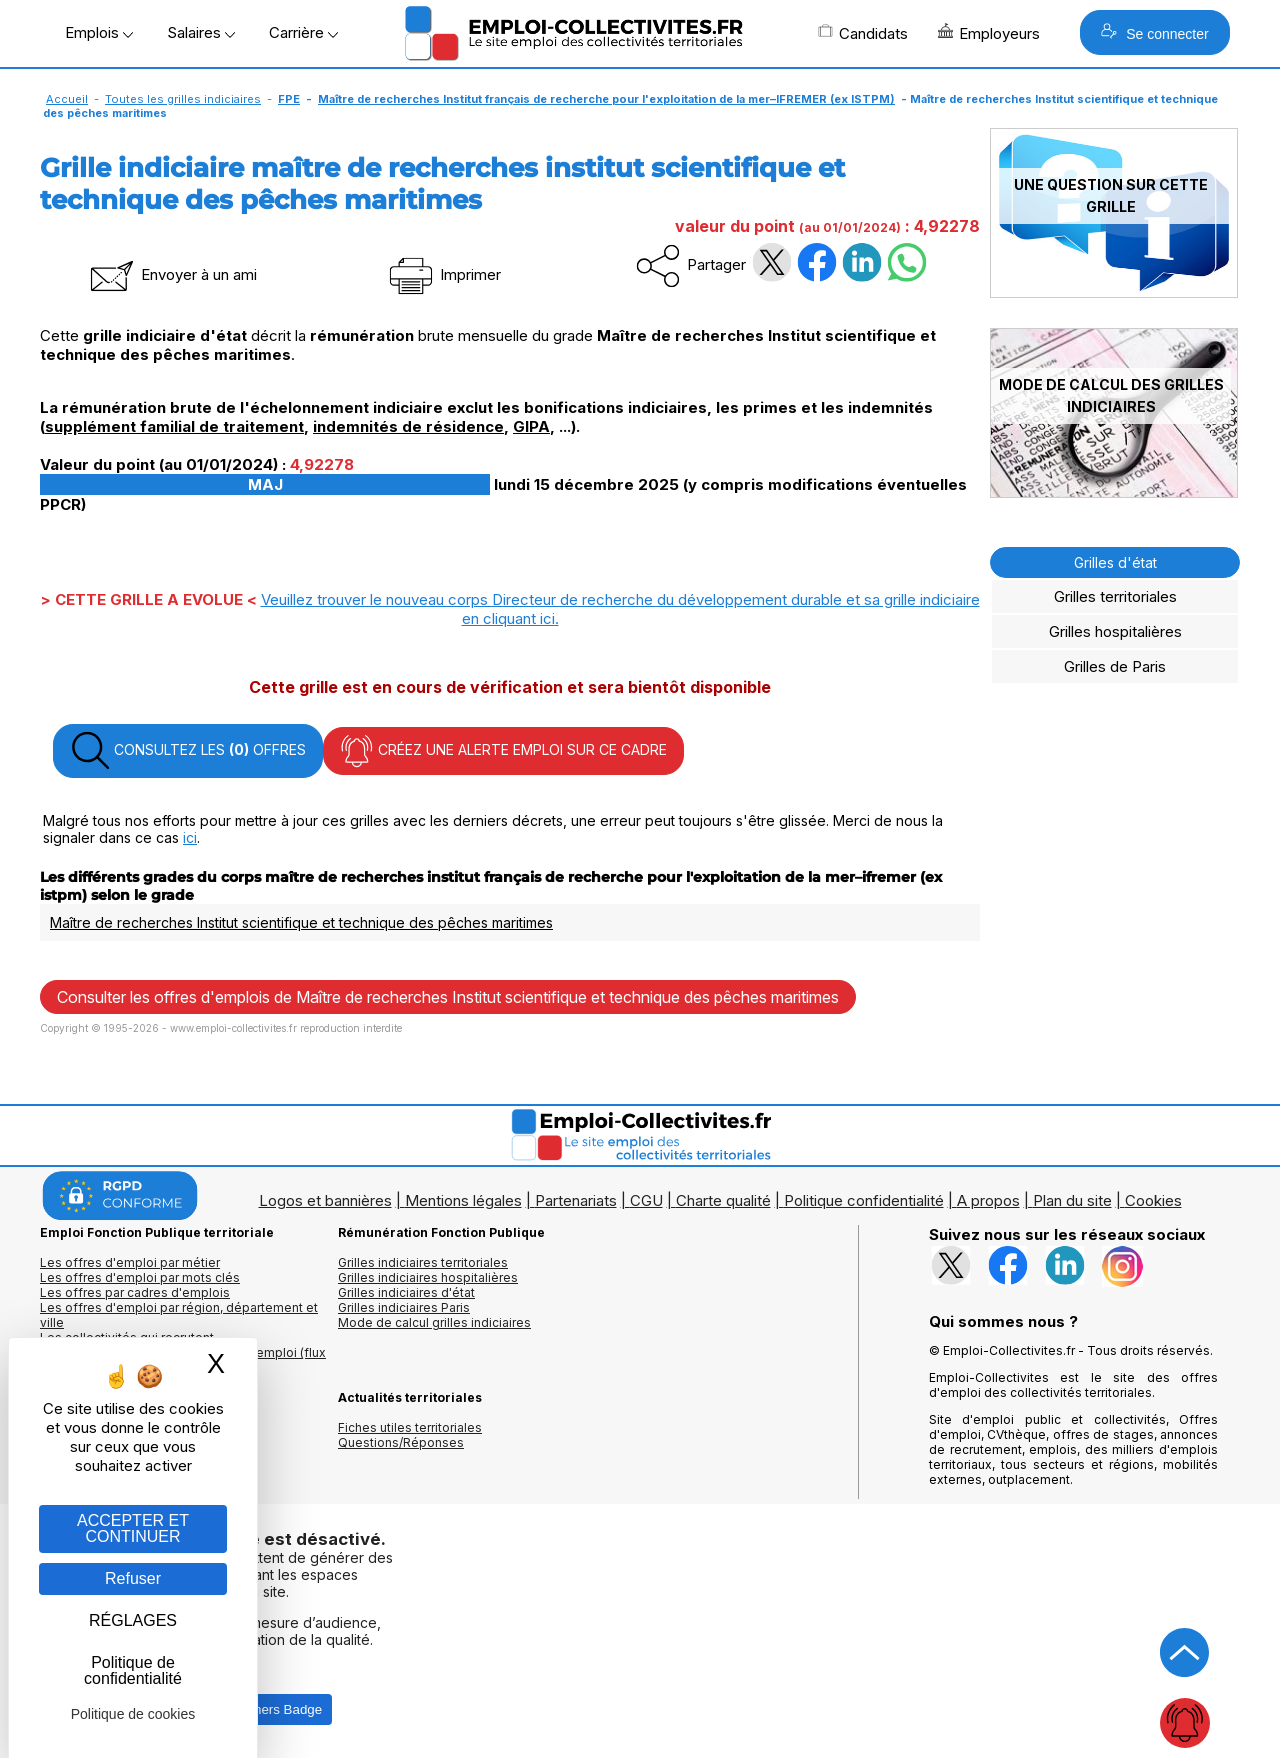 Image resolution: width=1280 pixels, height=1758 pixels. Describe the element at coordinates (1154, 32) in the screenshot. I see `Se connecter` at that location.